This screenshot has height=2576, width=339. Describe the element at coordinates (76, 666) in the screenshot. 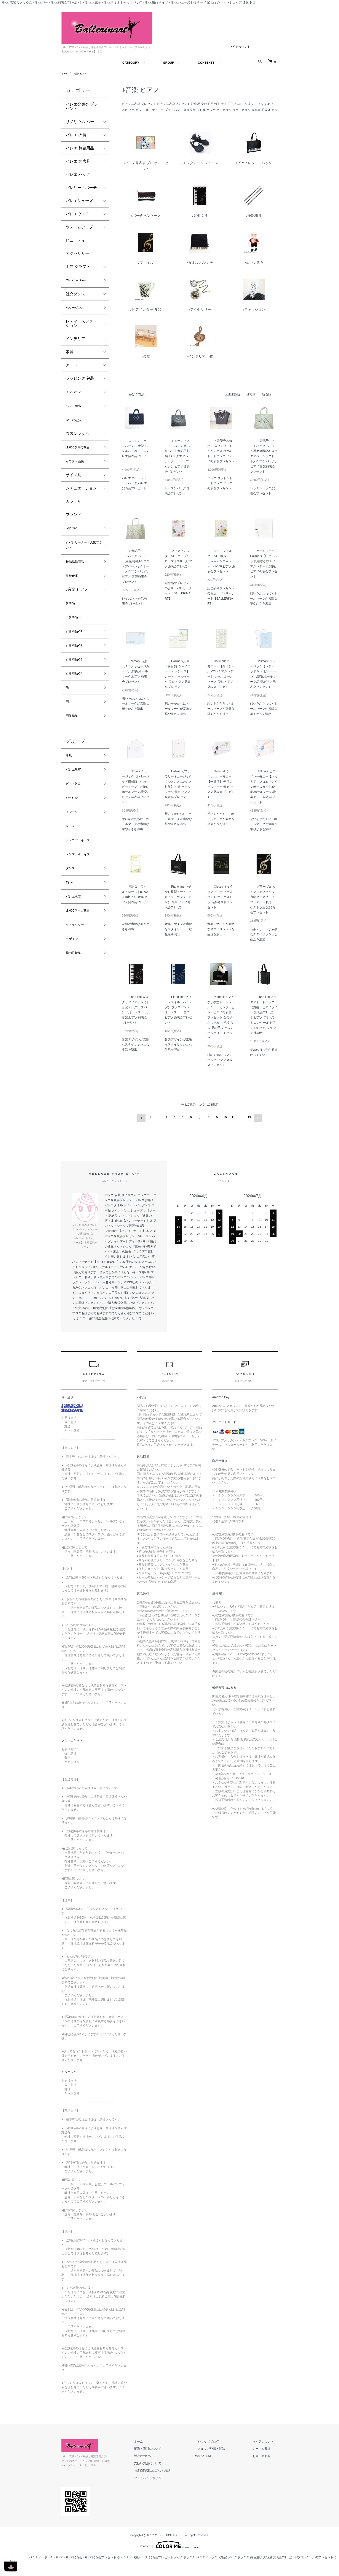

I see `☆新商品-62` at that location.